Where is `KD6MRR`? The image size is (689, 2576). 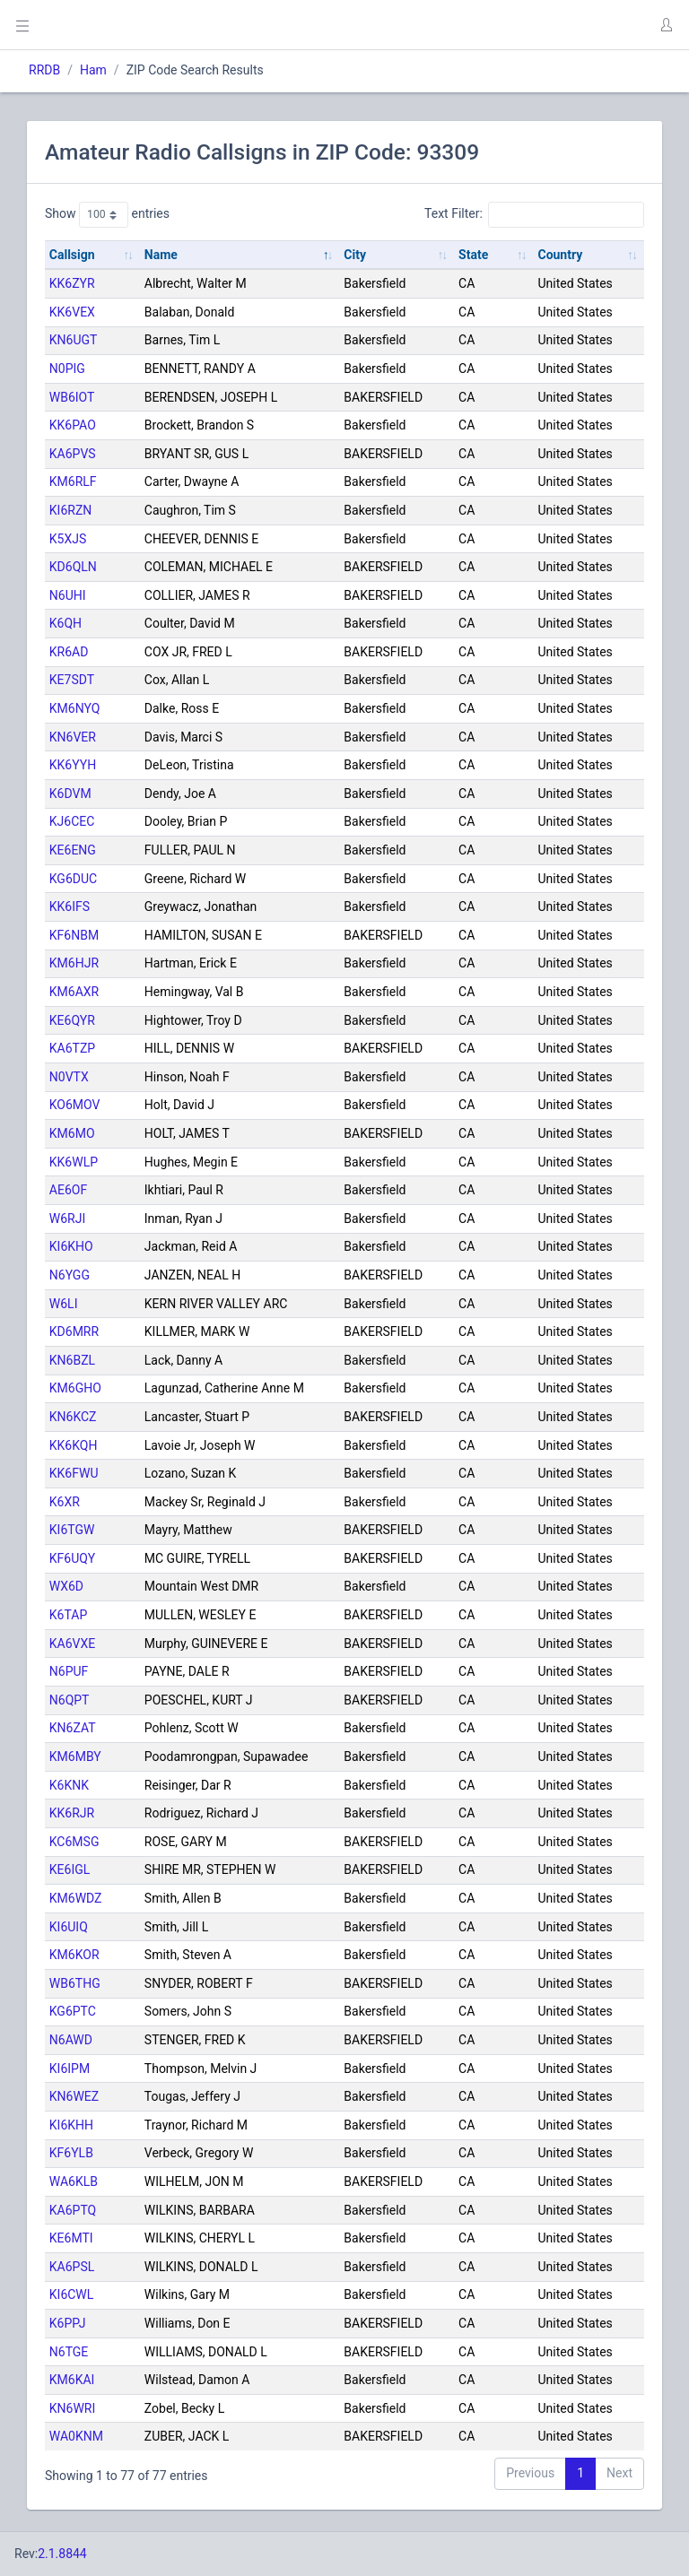 KD6MRR is located at coordinates (74, 1331).